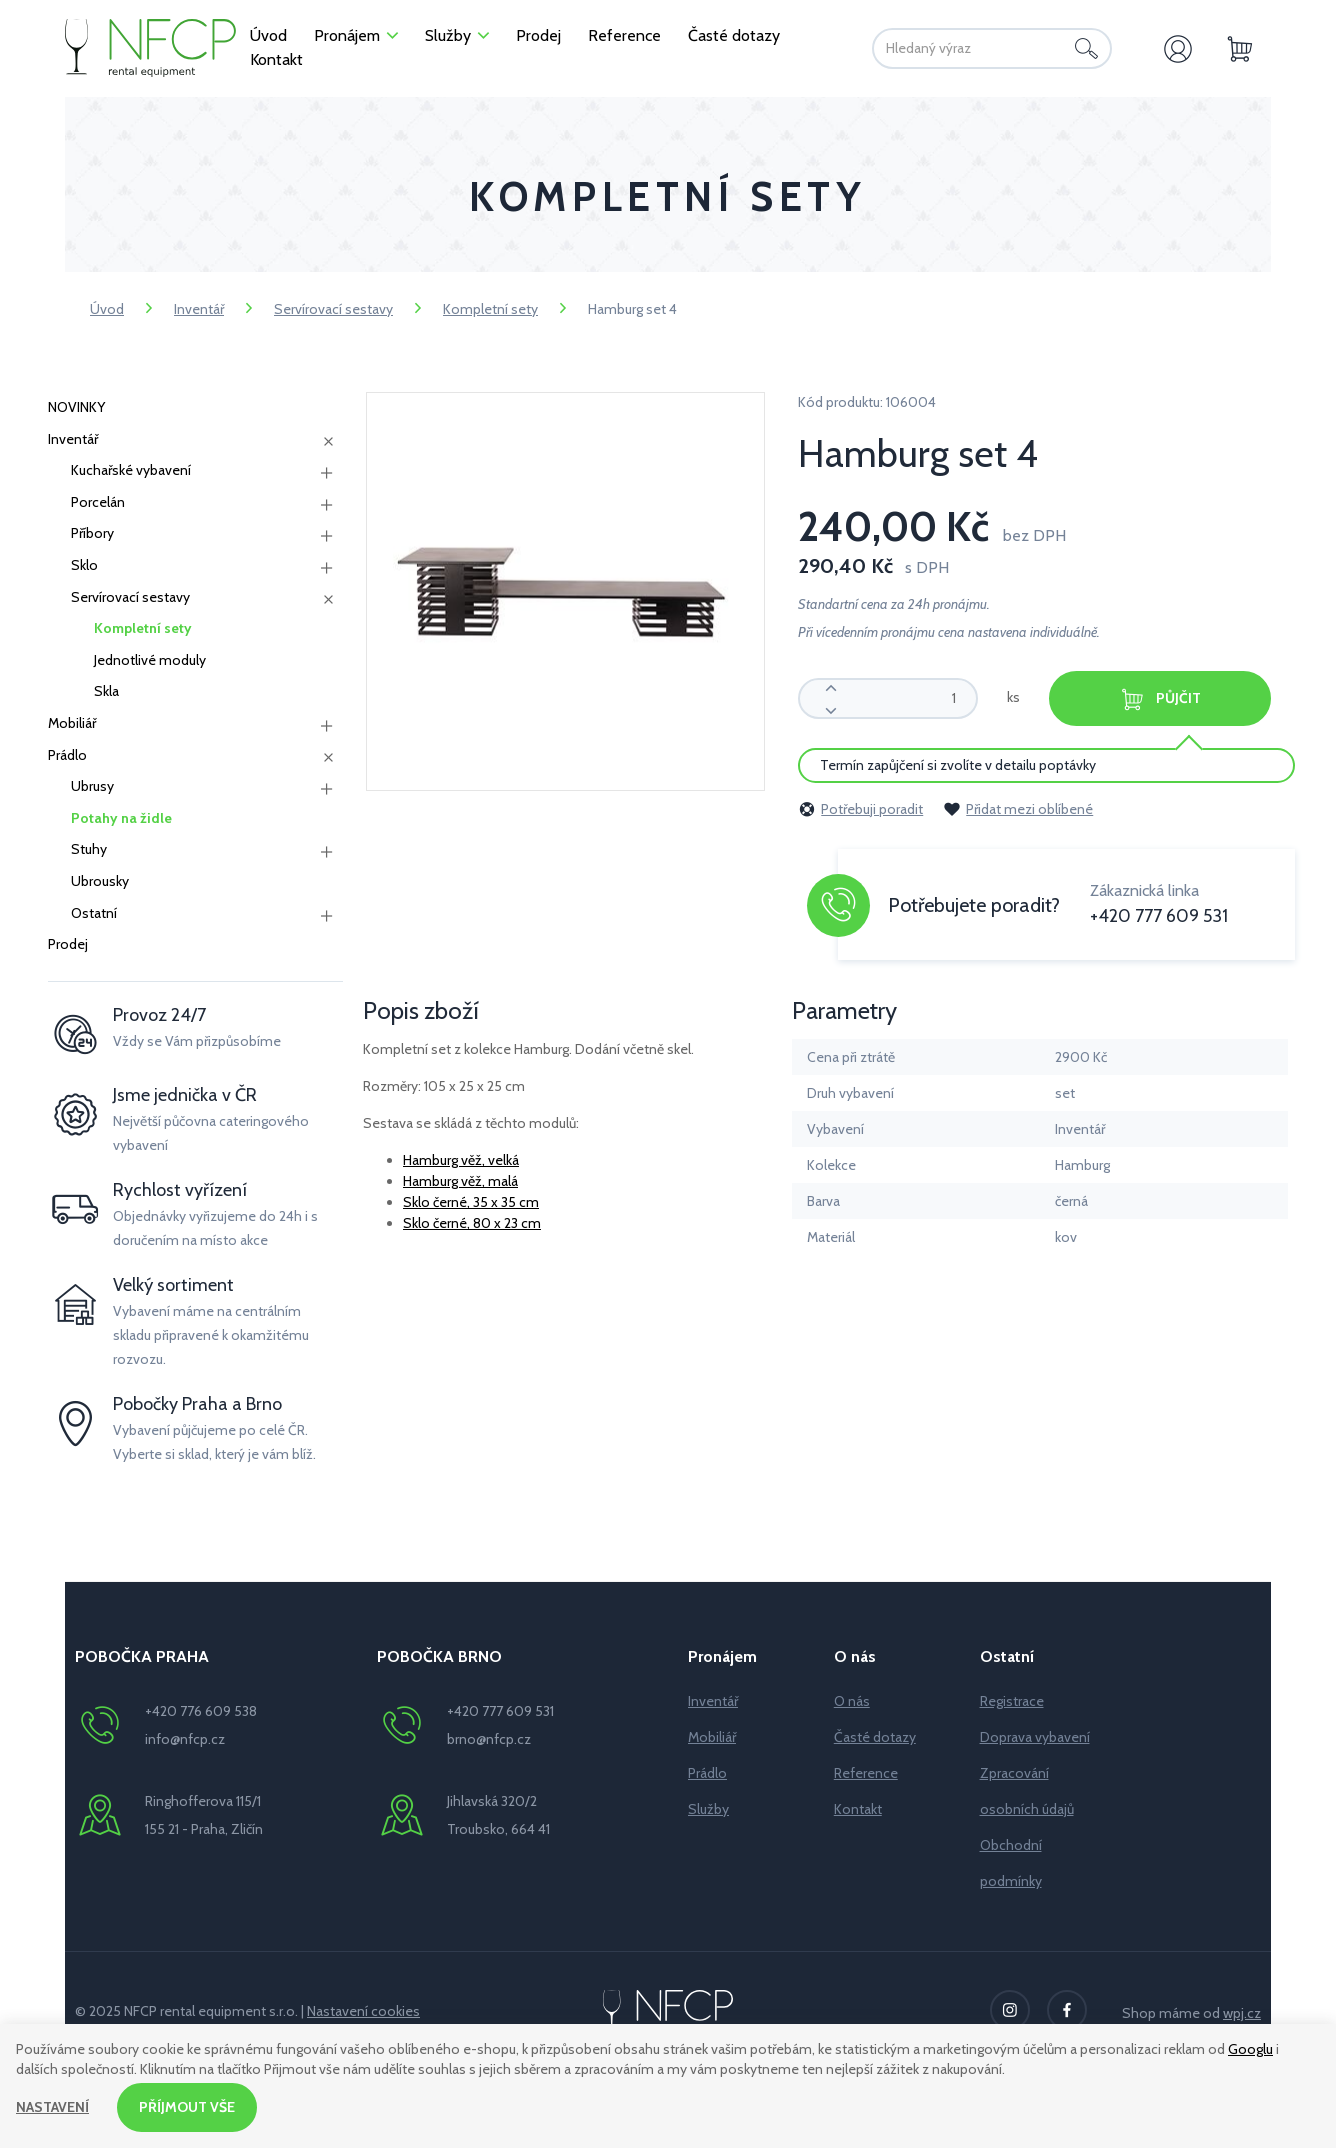 This screenshot has width=1336, height=2148. I want to click on NOVINKY, so click(76, 407).